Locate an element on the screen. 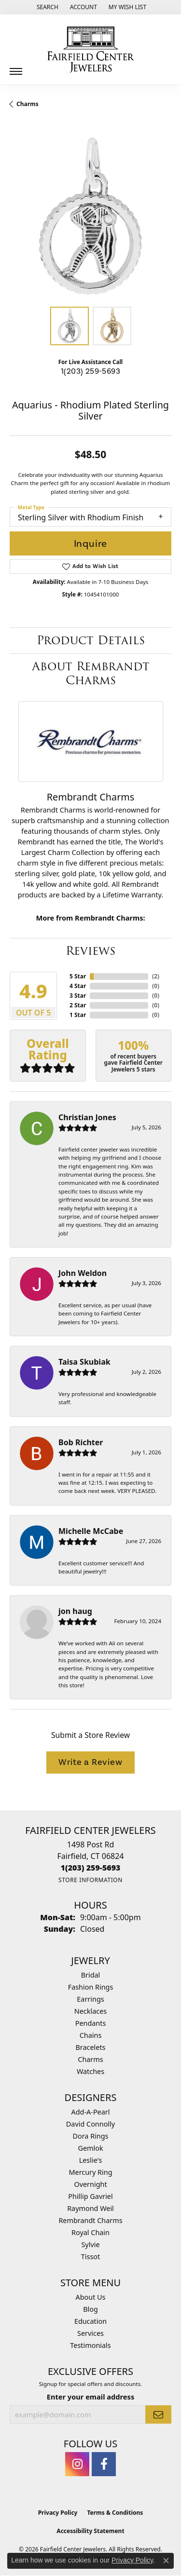 This screenshot has height=2576, width=181. [Follow us on instagram (opens in new tab)] is located at coordinates (77, 2464).